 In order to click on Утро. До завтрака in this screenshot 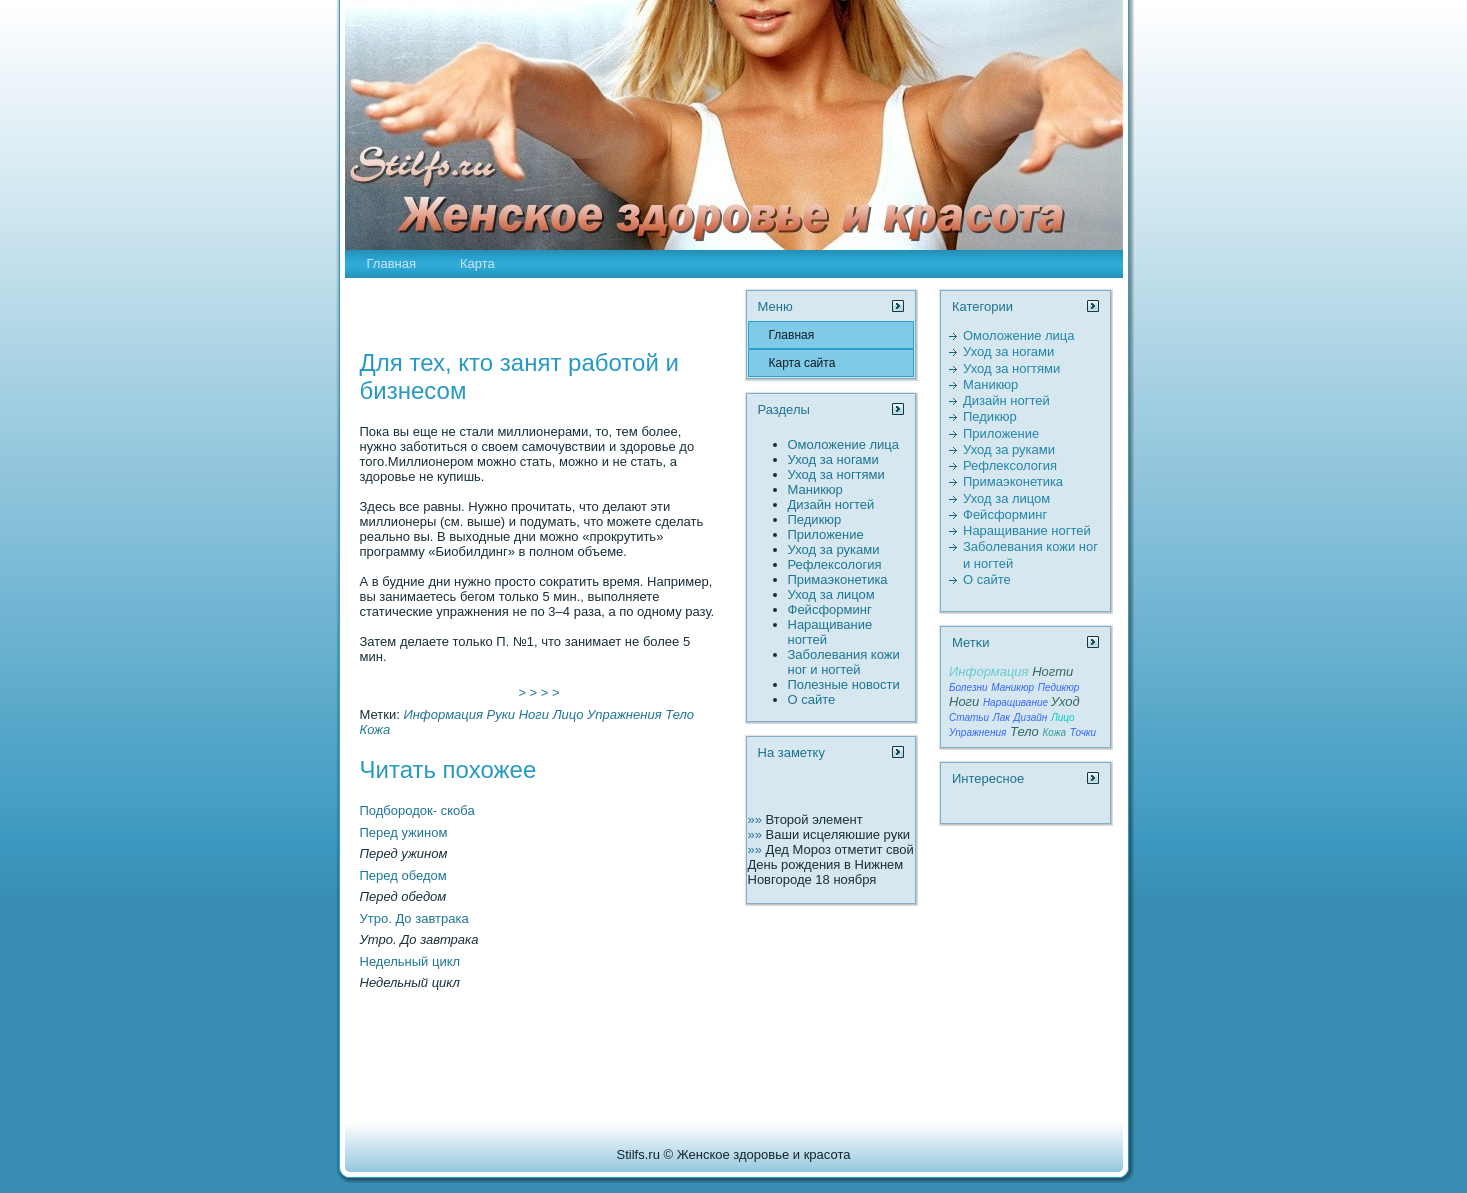, I will do `click(414, 918)`.